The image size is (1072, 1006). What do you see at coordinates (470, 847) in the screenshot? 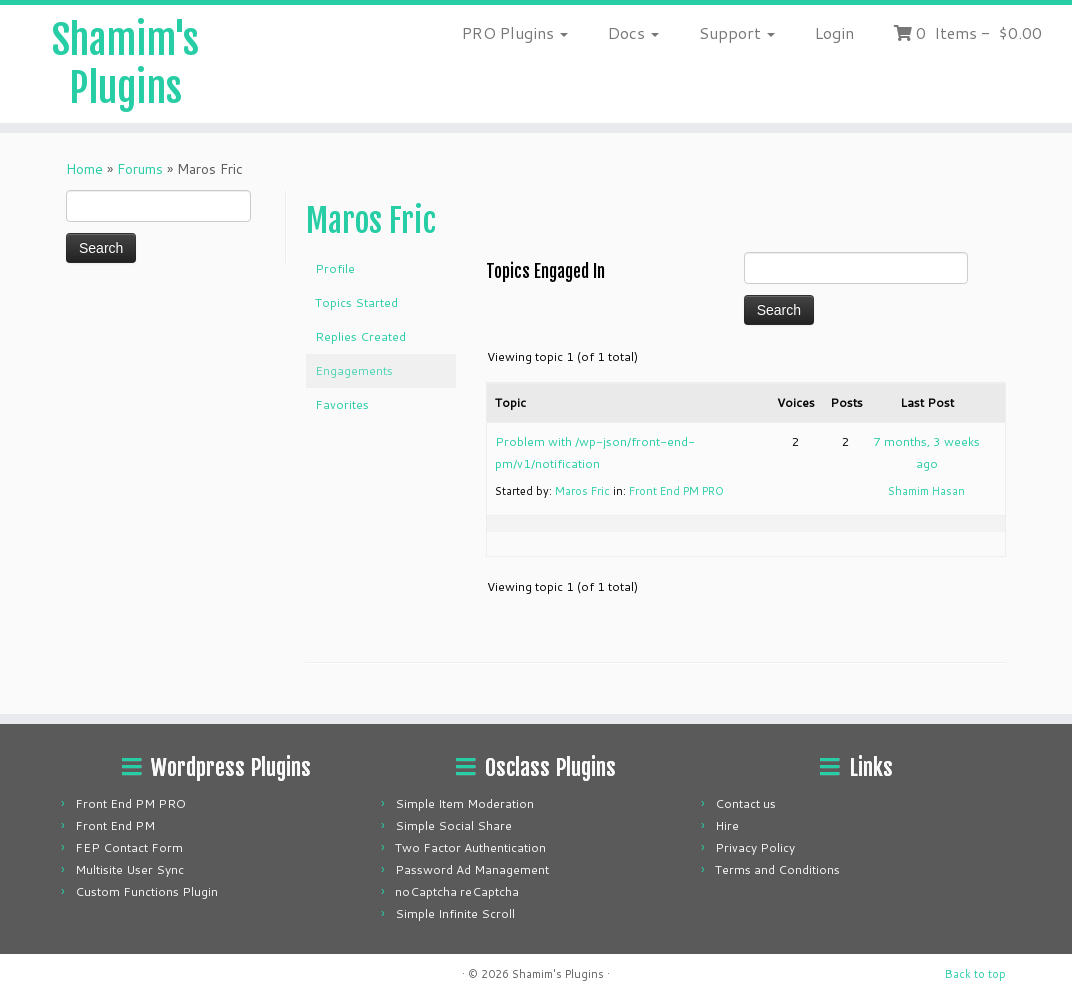
I see `Two Factor Authentication` at bounding box center [470, 847].